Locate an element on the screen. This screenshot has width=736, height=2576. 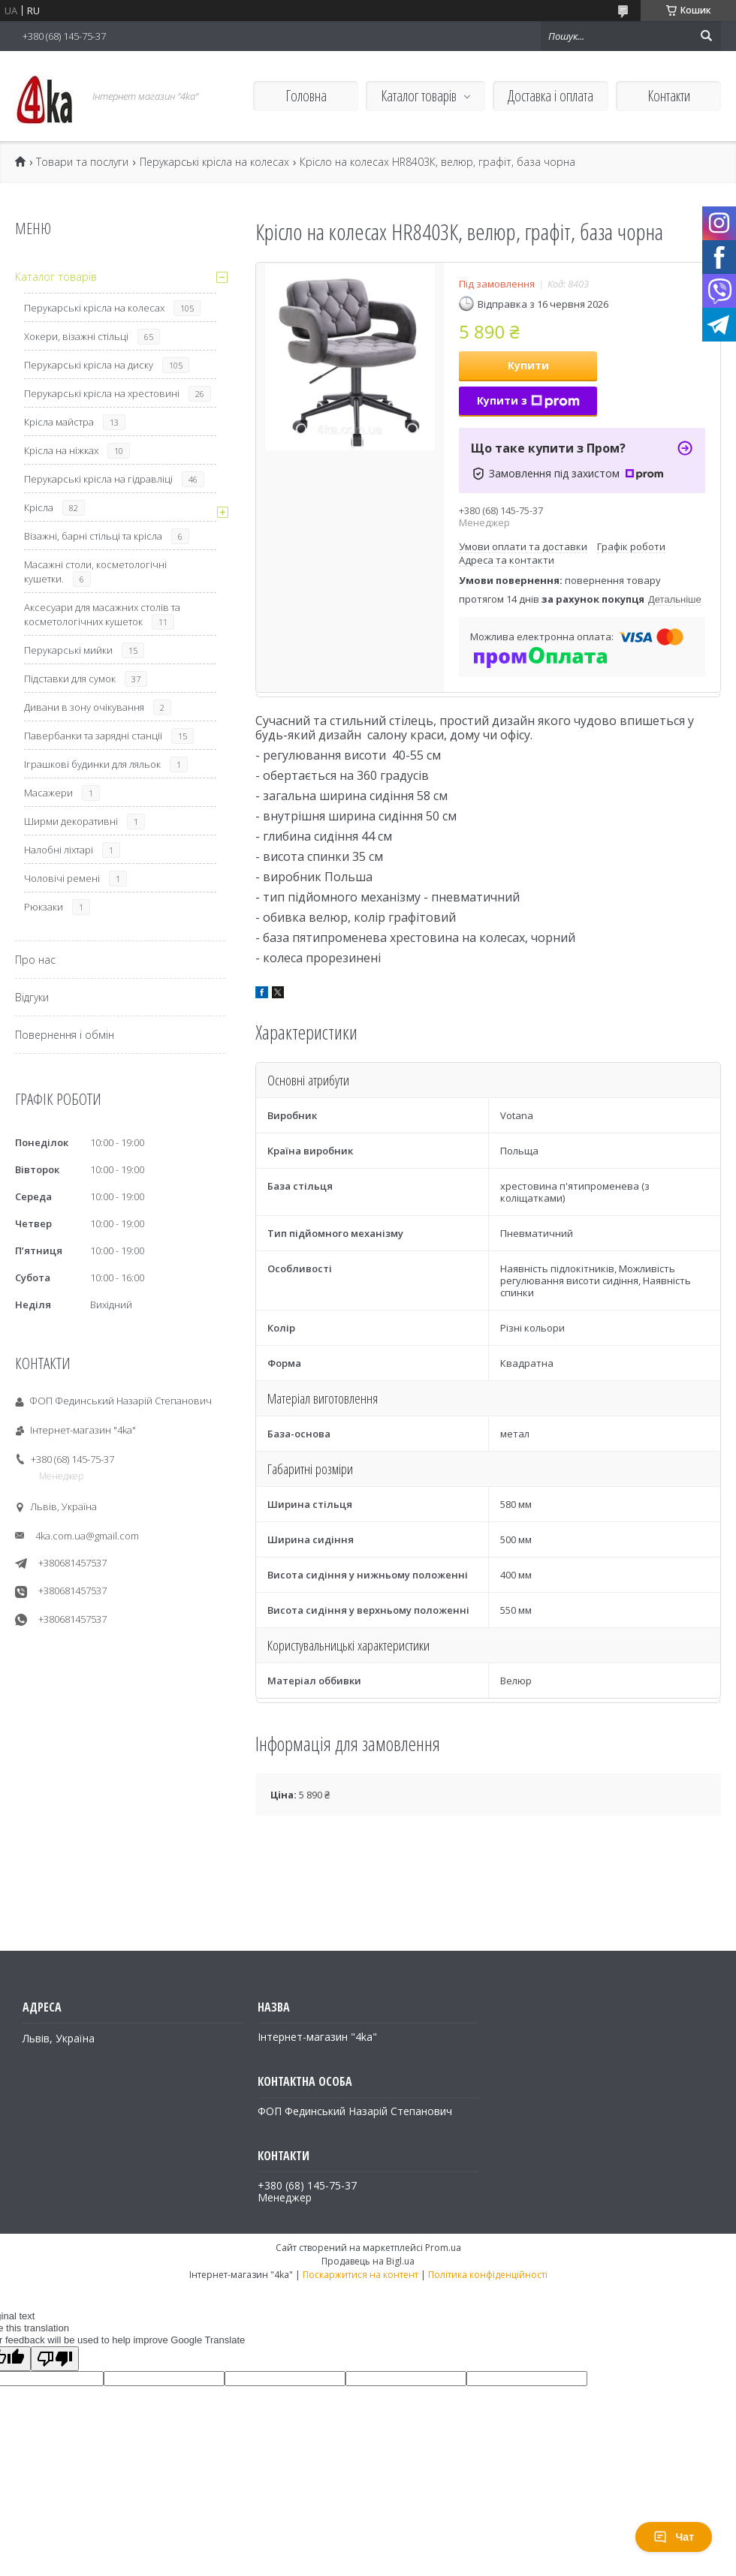
[Poor translation] is located at coordinates (55, 2358).